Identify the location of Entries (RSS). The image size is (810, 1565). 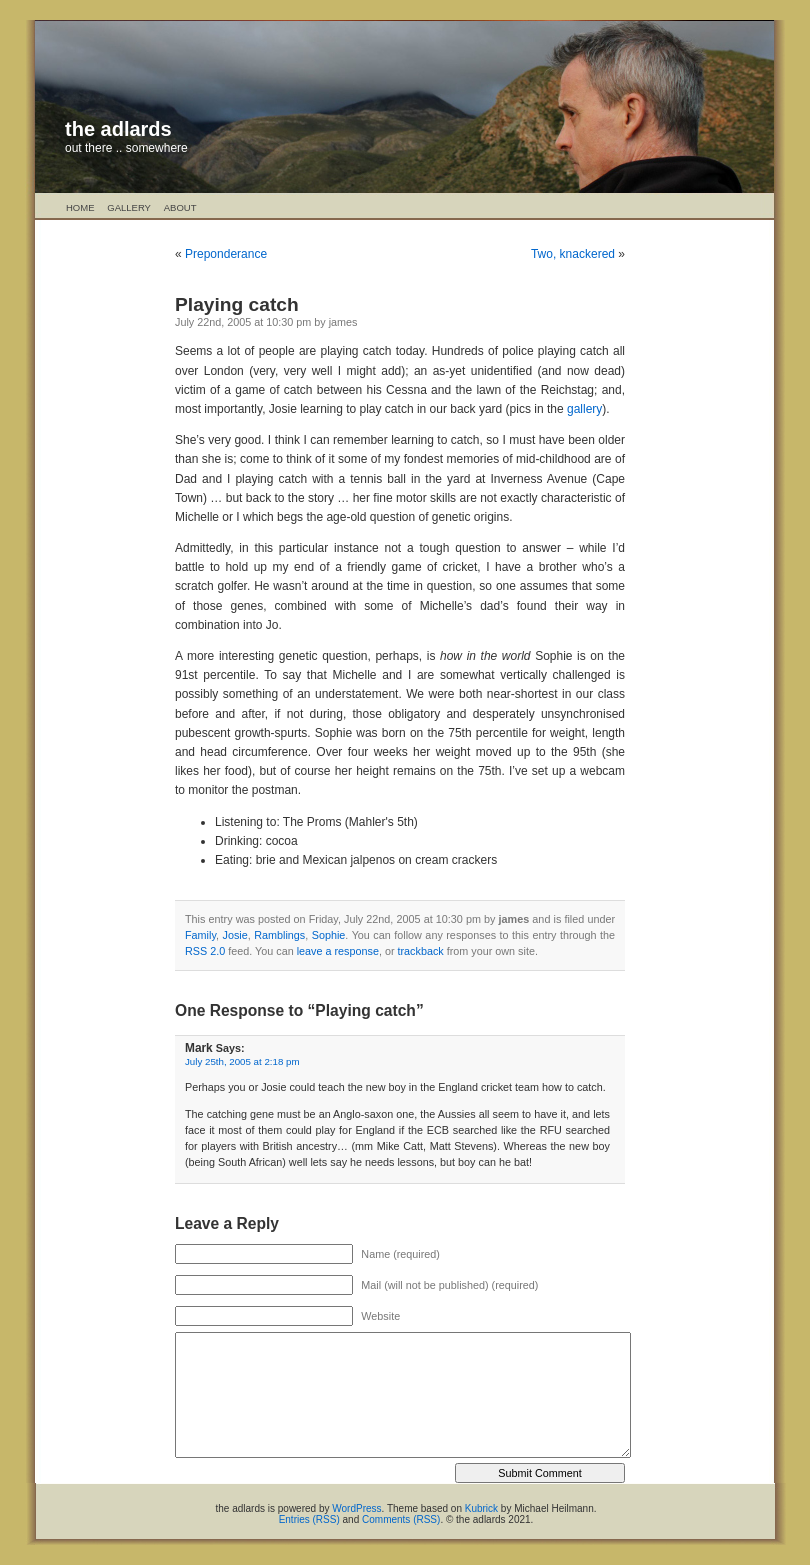
(309, 1519).